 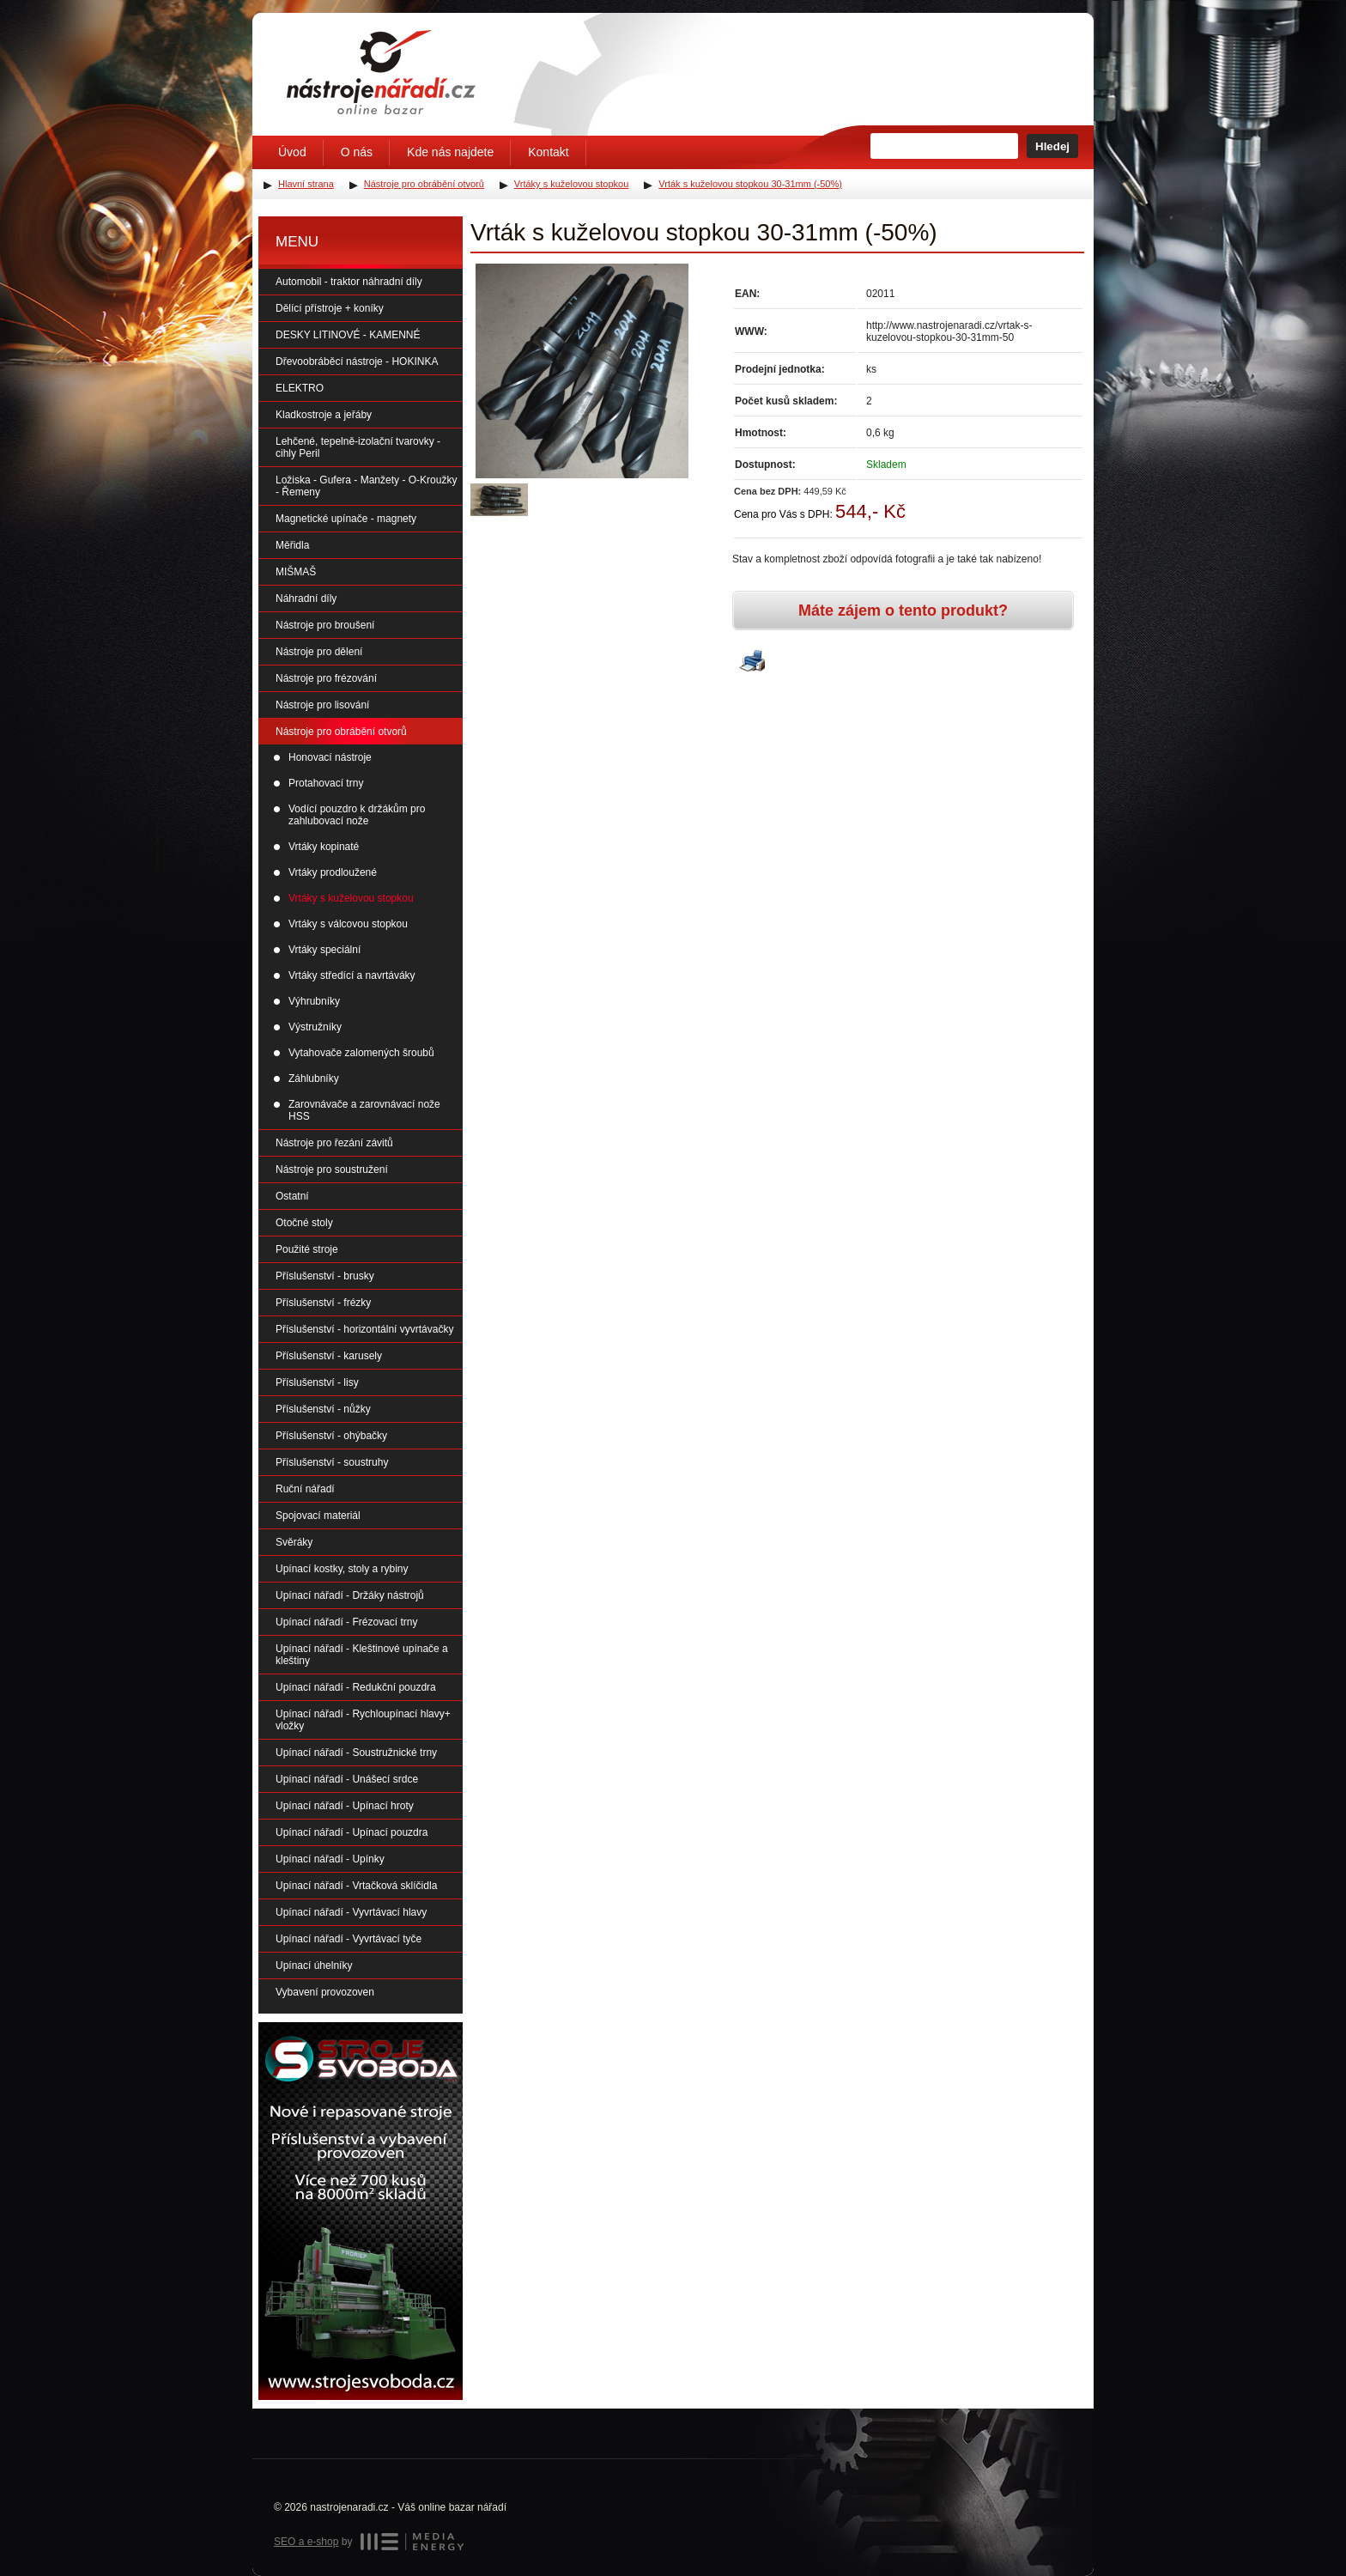 What do you see at coordinates (325, 625) in the screenshot?
I see `Nástroje pro broušení` at bounding box center [325, 625].